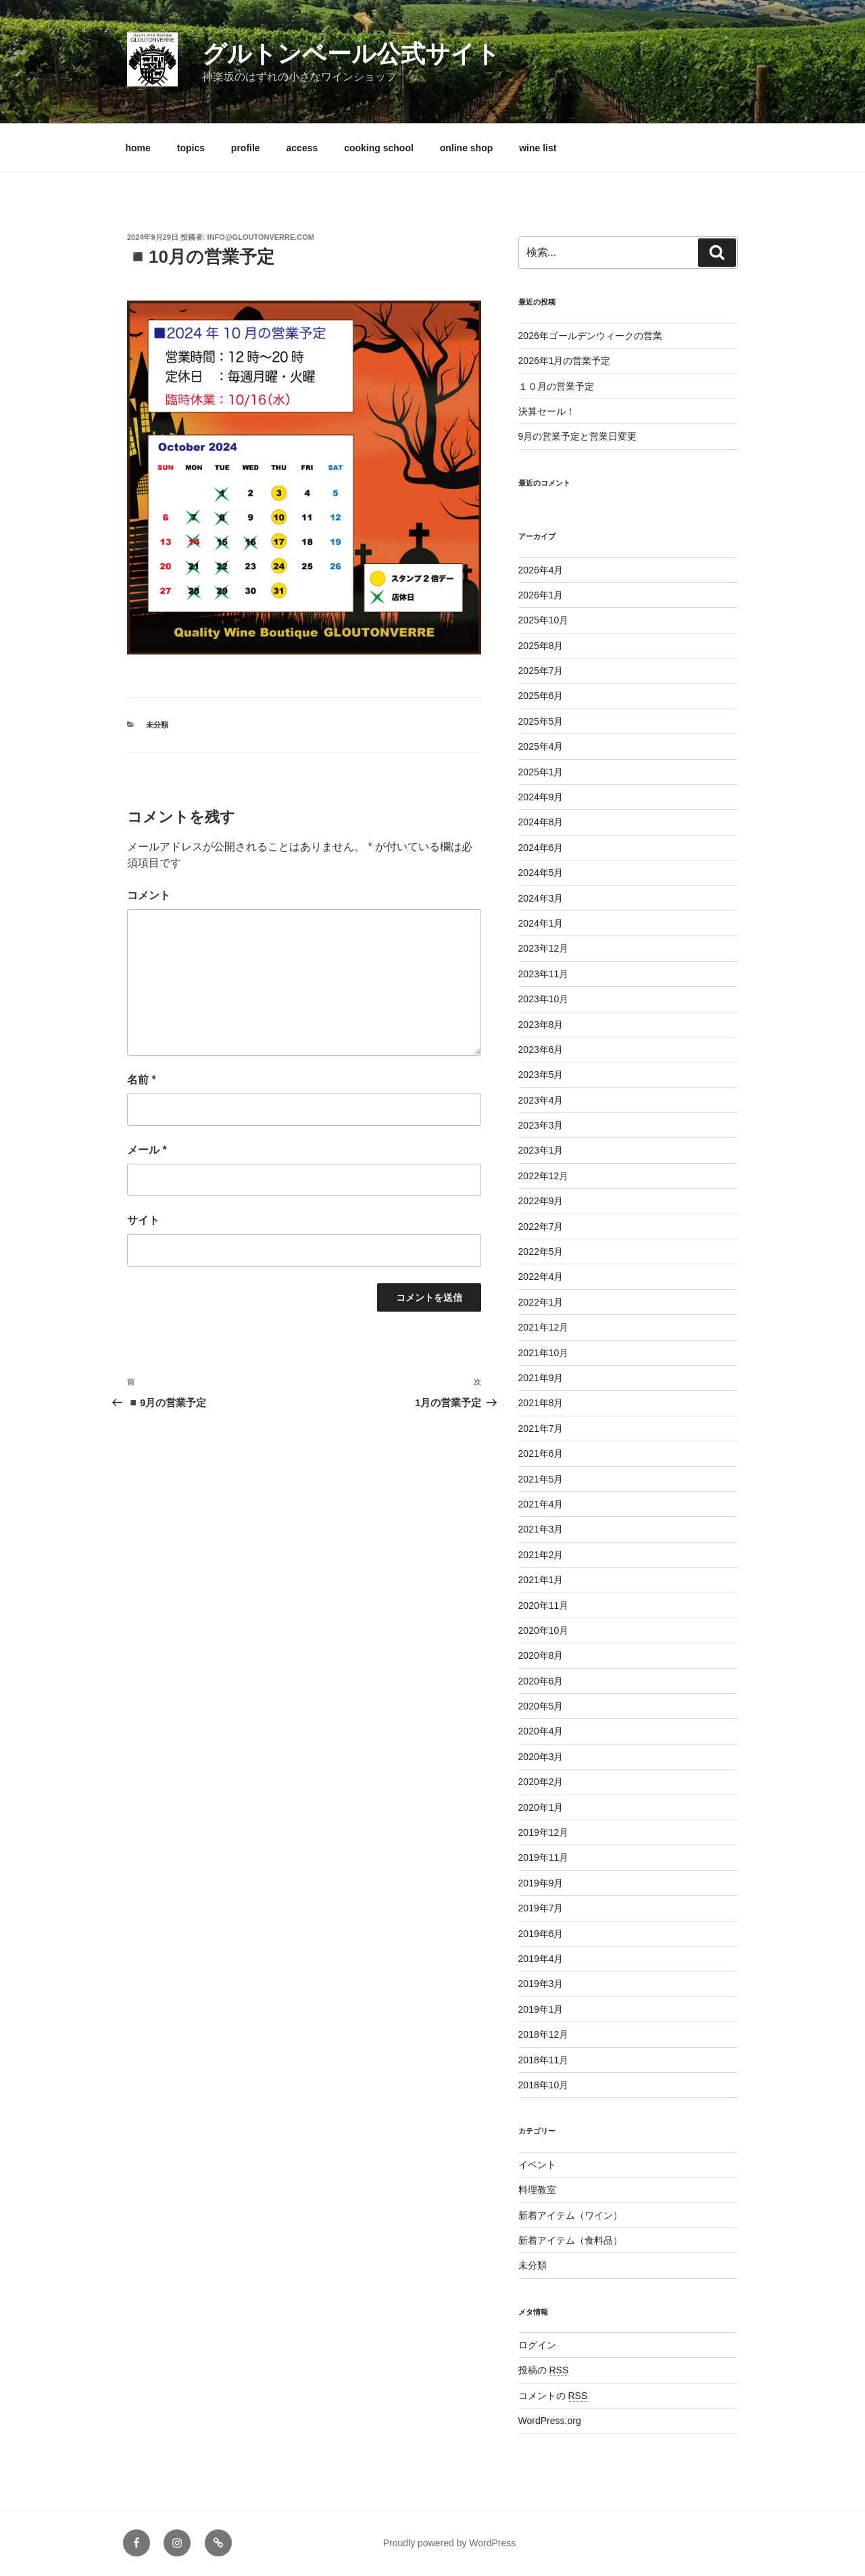 The image size is (865, 2576). I want to click on グルトンベール公式サイト, so click(351, 54).